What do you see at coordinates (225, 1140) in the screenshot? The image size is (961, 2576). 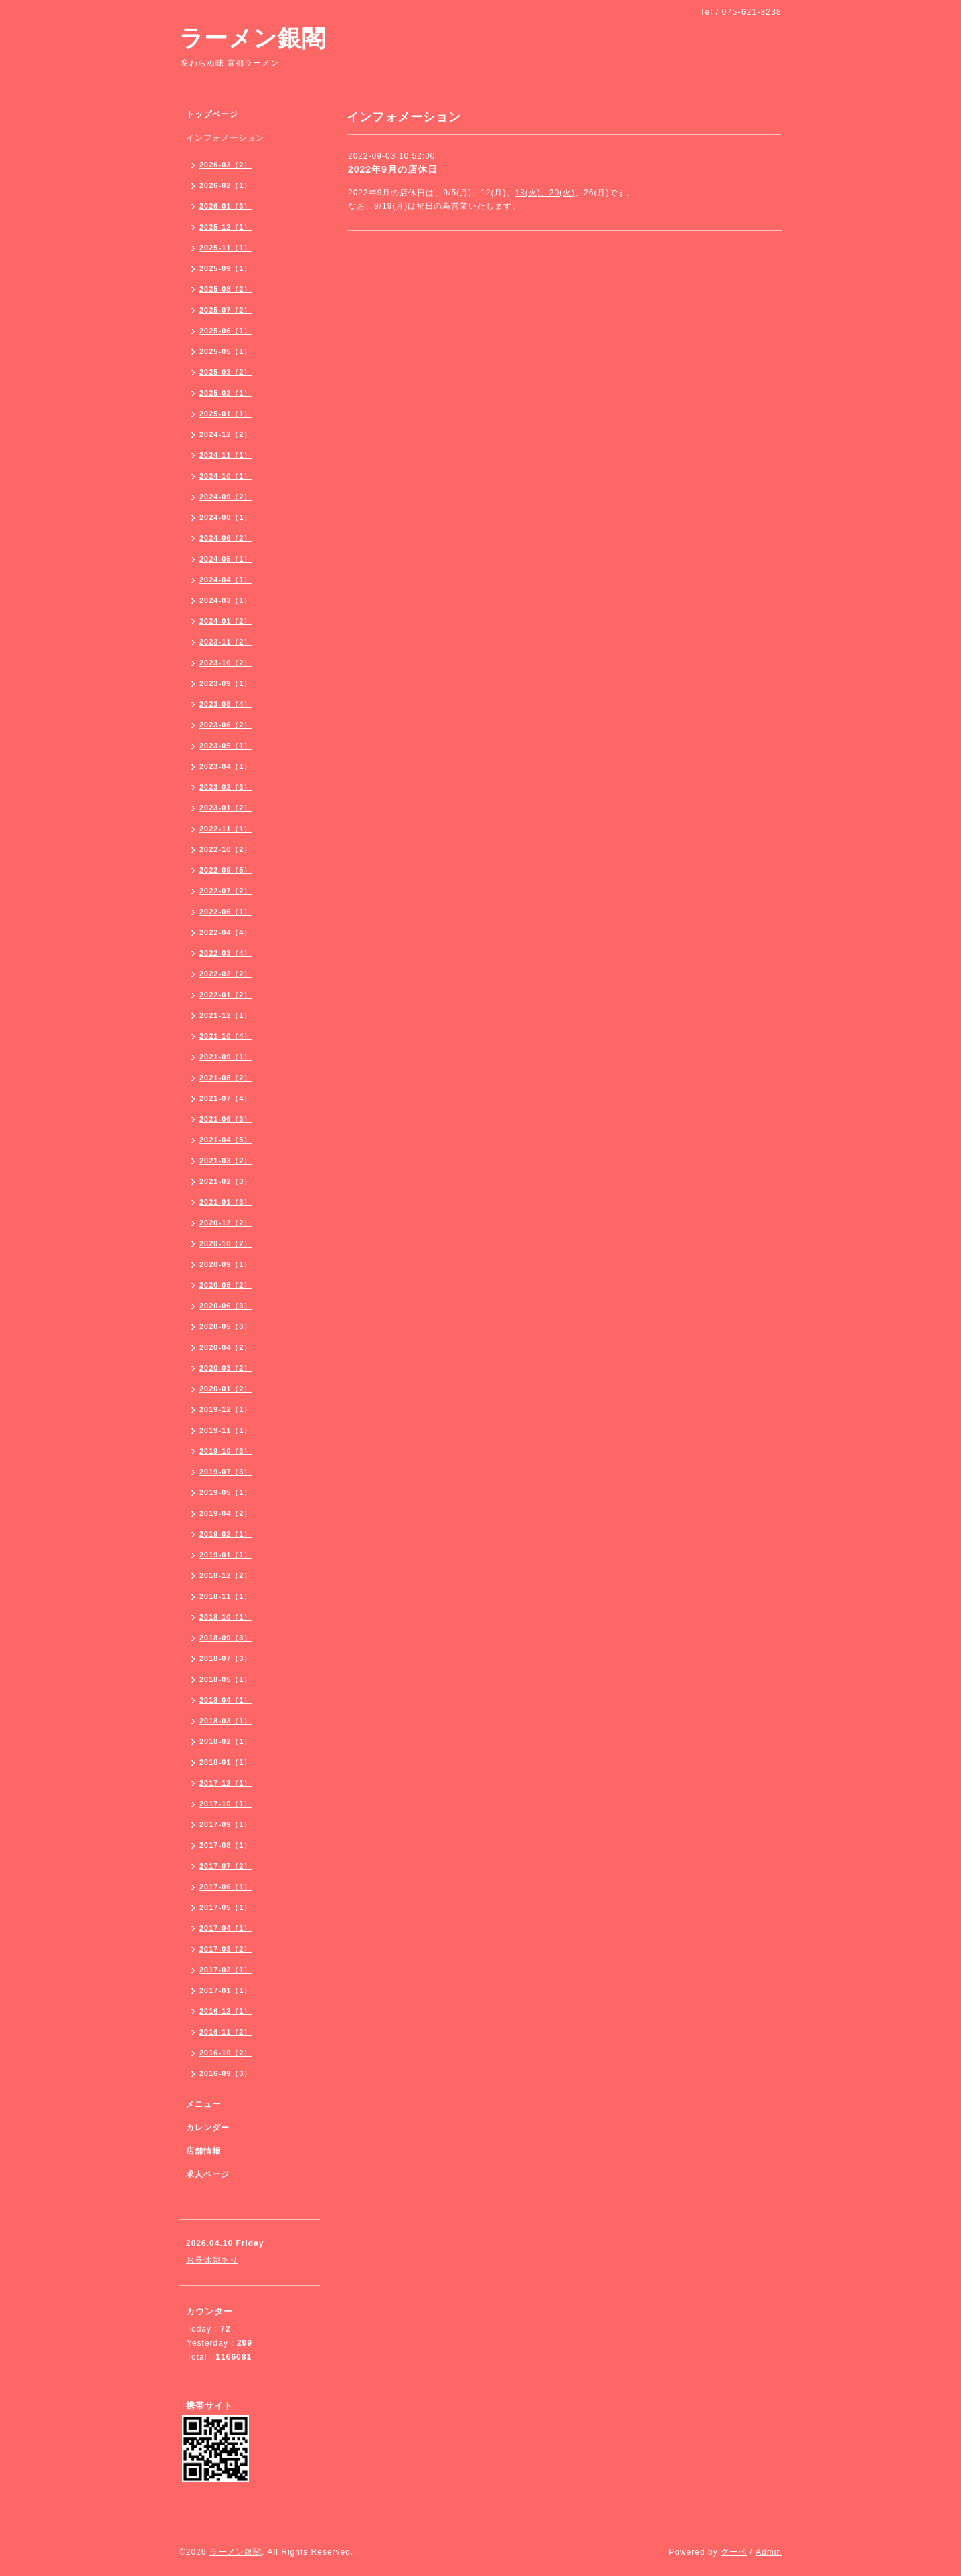 I see `2021-04（5）` at bounding box center [225, 1140].